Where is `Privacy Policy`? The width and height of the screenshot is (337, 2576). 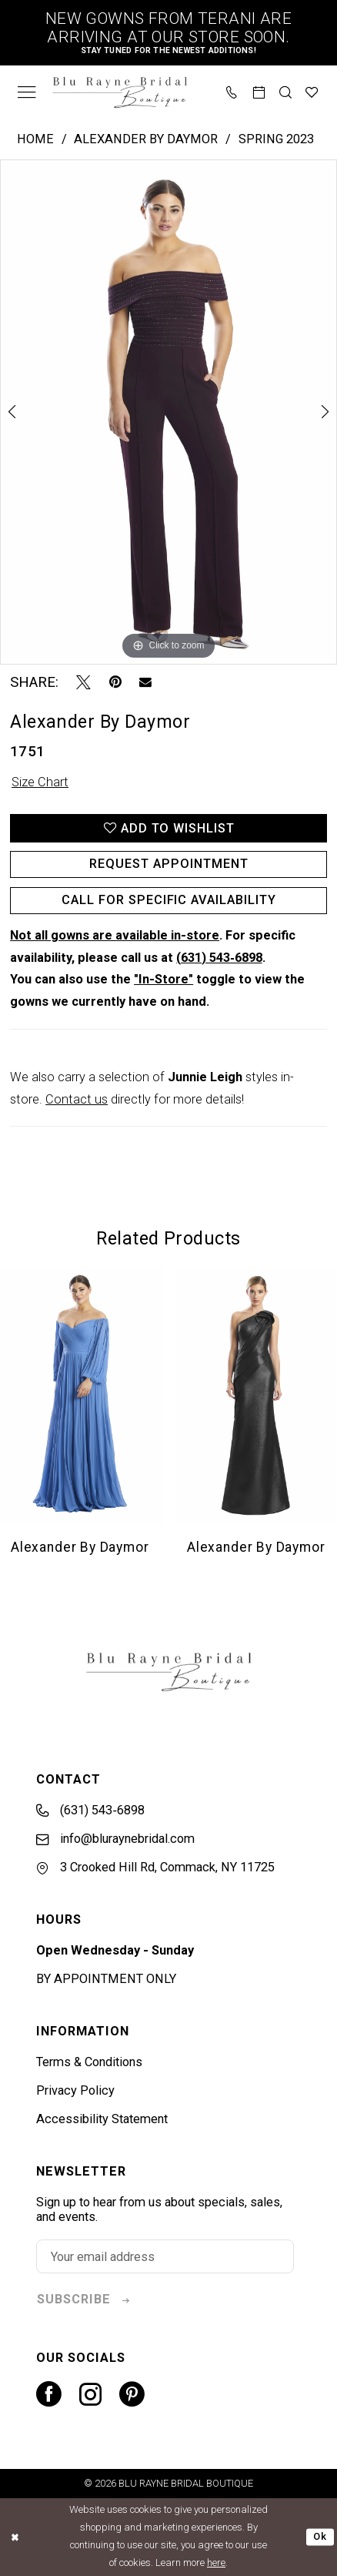
Privacy Policy is located at coordinates (75, 2090).